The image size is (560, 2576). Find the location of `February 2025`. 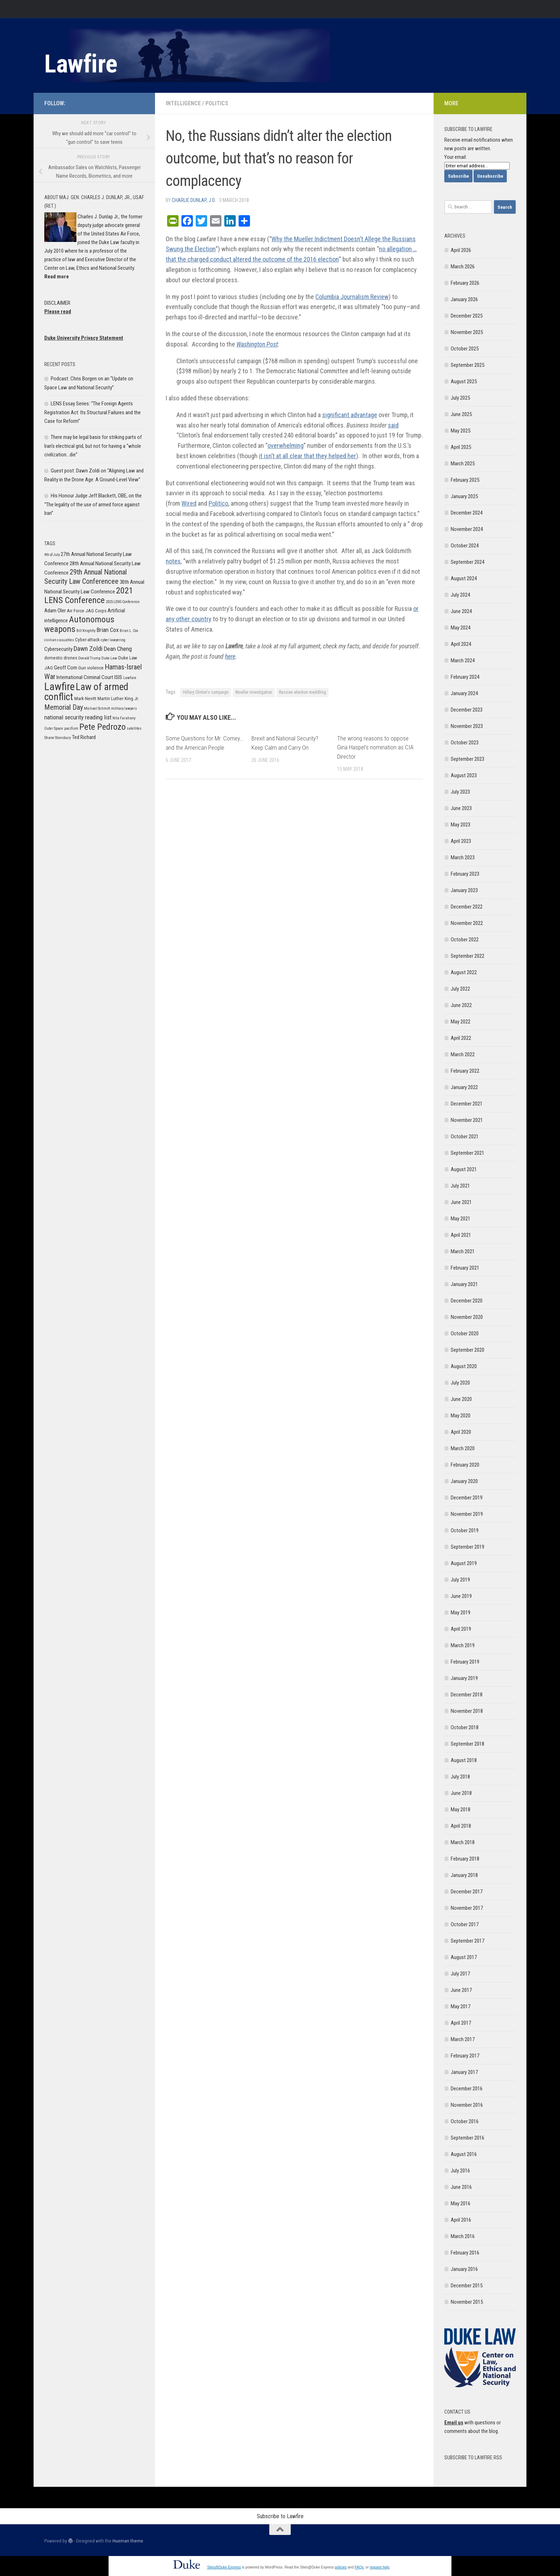

February 2025 is located at coordinates (465, 480).